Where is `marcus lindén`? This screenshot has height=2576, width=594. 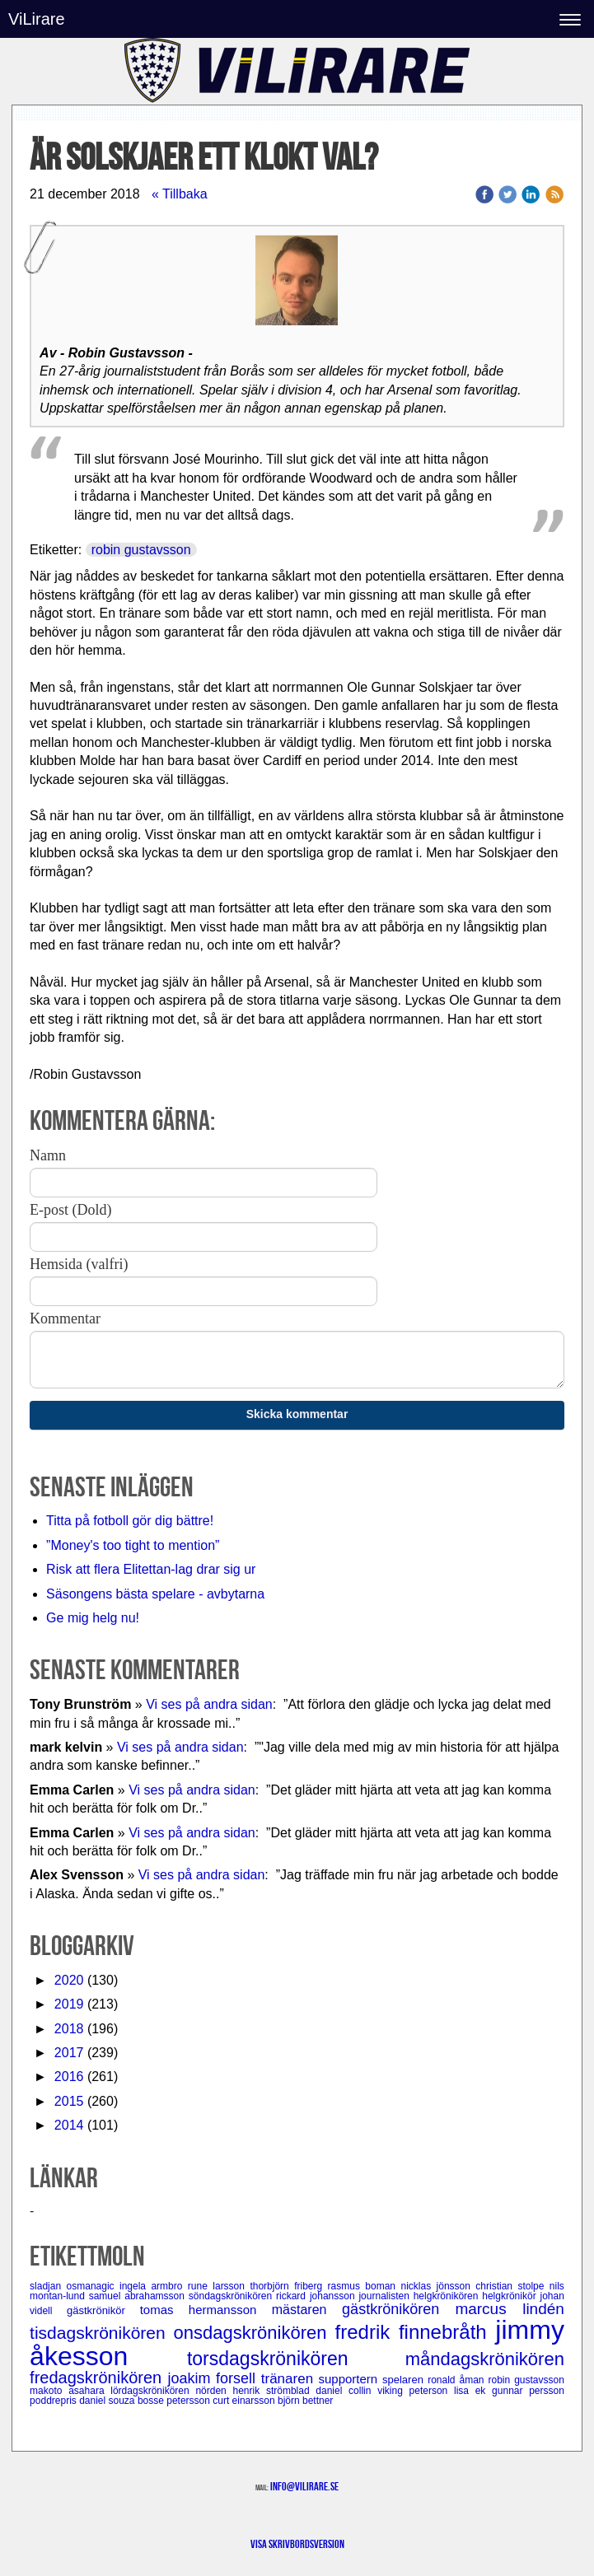
marcus lindén is located at coordinates (509, 2308).